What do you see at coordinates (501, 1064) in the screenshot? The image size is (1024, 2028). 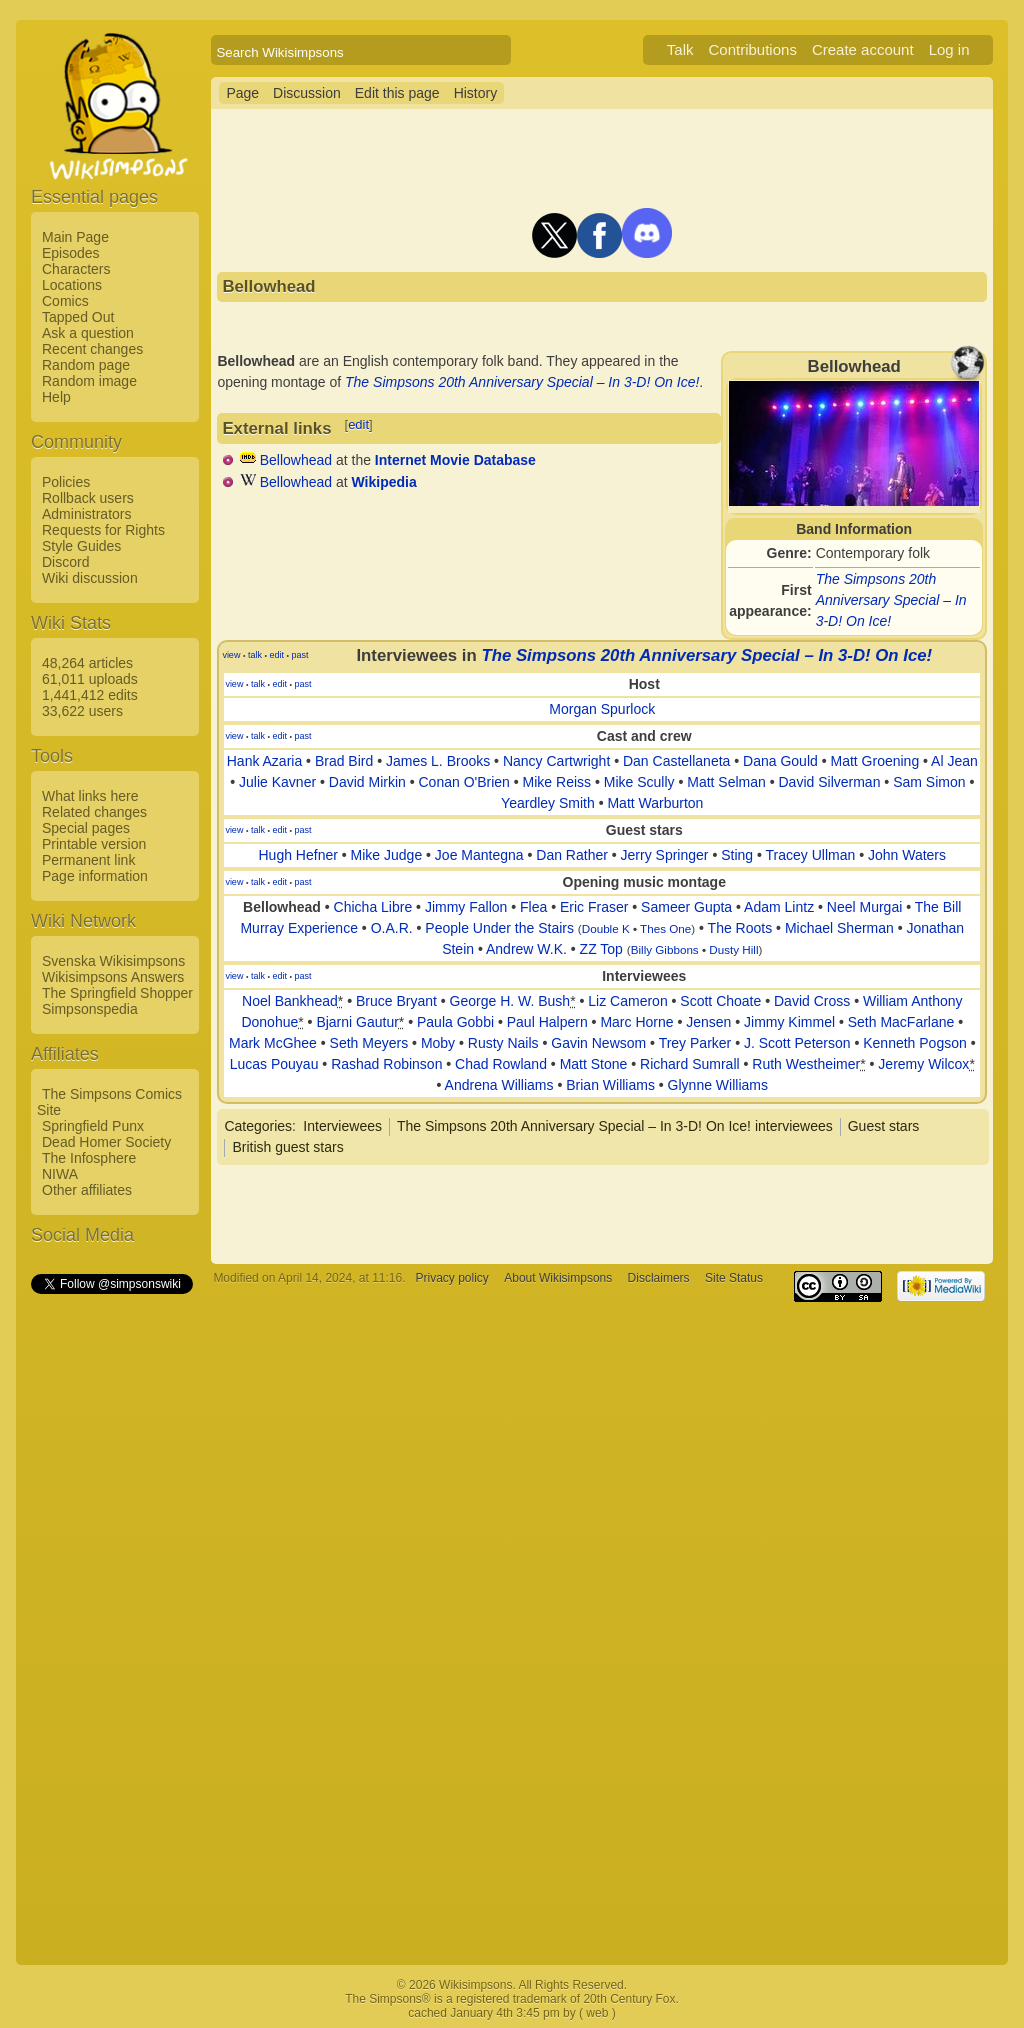 I see `Chad Rowland` at bounding box center [501, 1064].